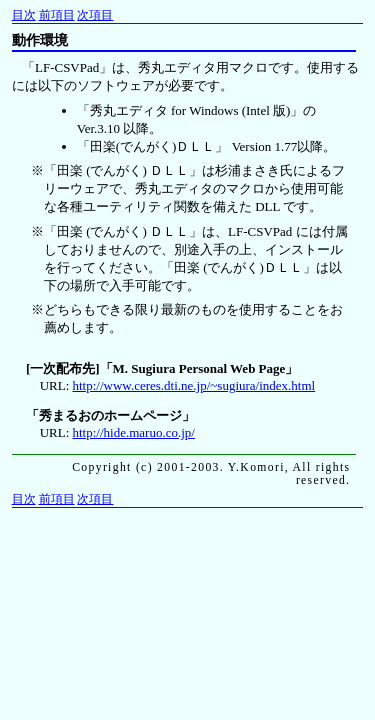  Describe the element at coordinates (24, 15) in the screenshot. I see `目次` at that location.